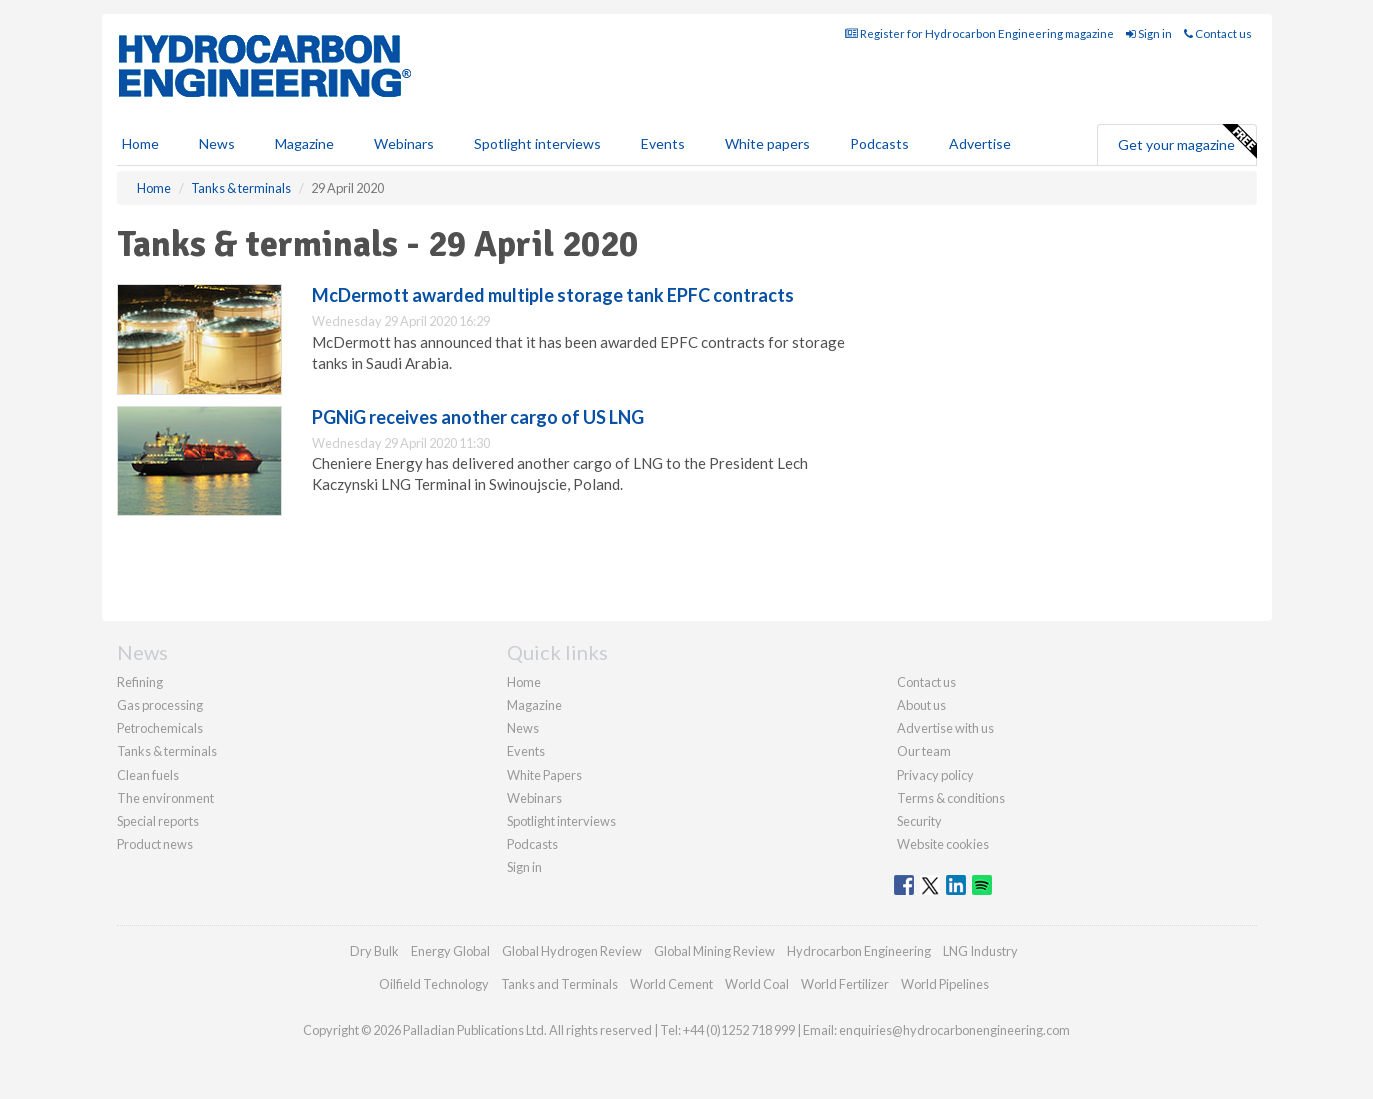 This screenshot has width=1373, height=1099. Describe the element at coordinates (757, 984) in the screenshot. I see `World Coal` at that location.